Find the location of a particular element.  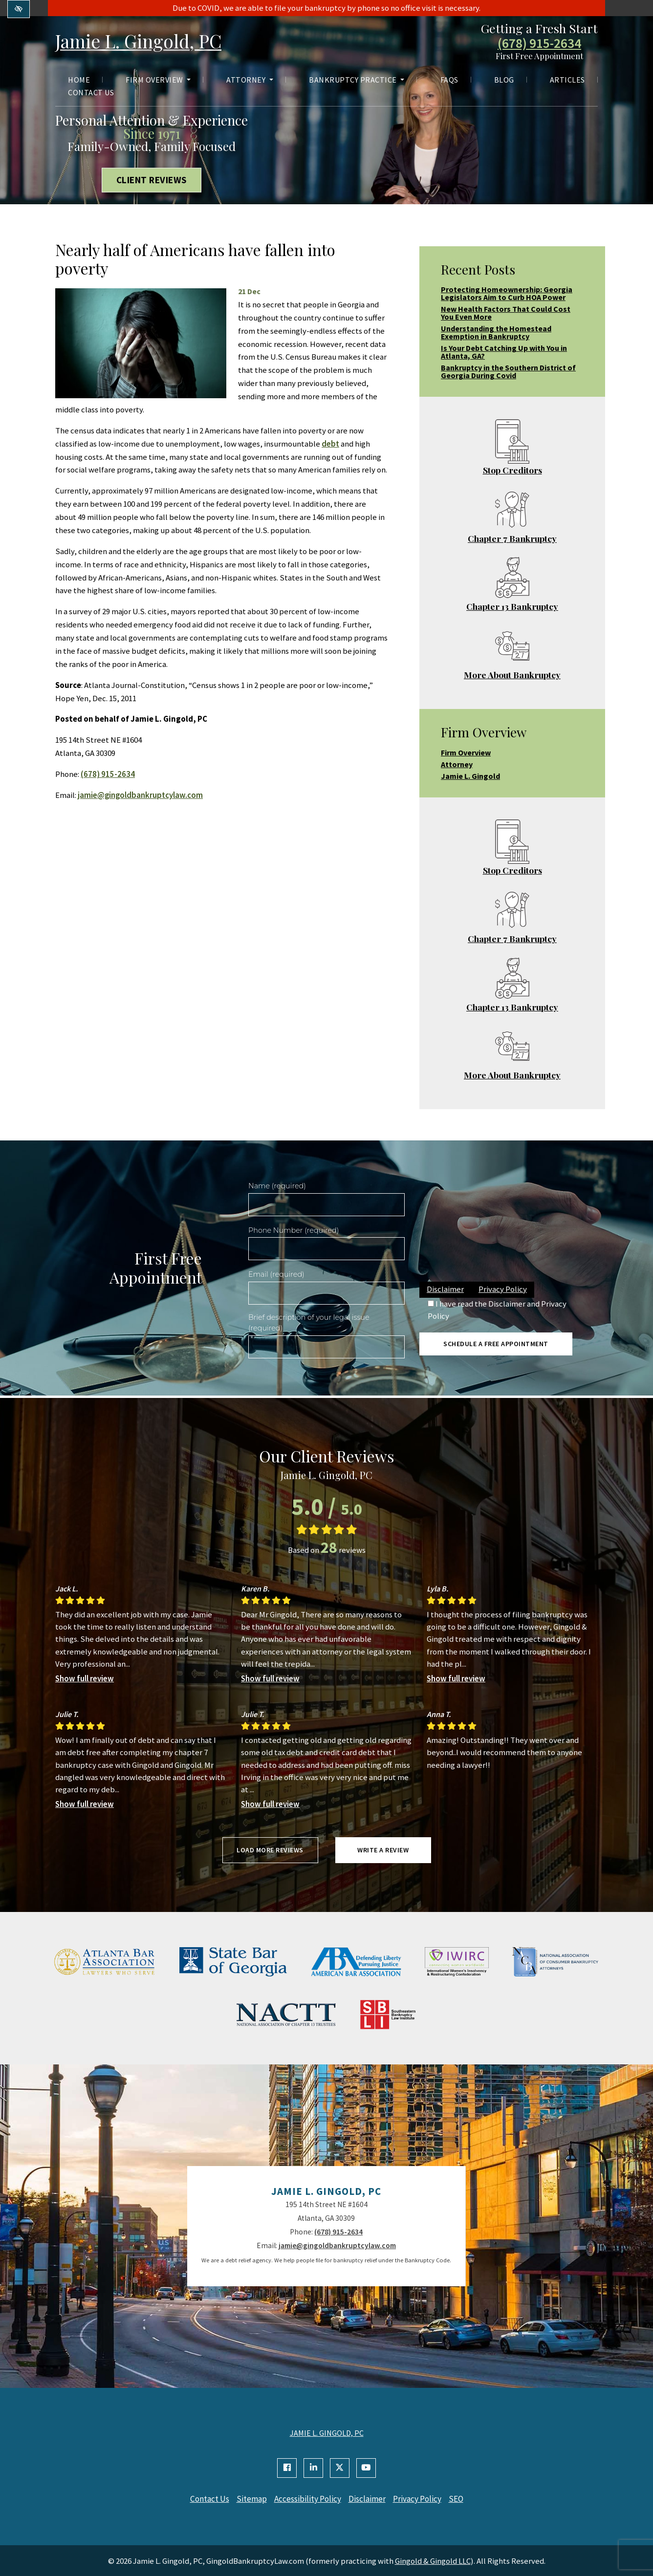

JAMIE L. GINGOLD, PC is located at coordinates (327, 2433).